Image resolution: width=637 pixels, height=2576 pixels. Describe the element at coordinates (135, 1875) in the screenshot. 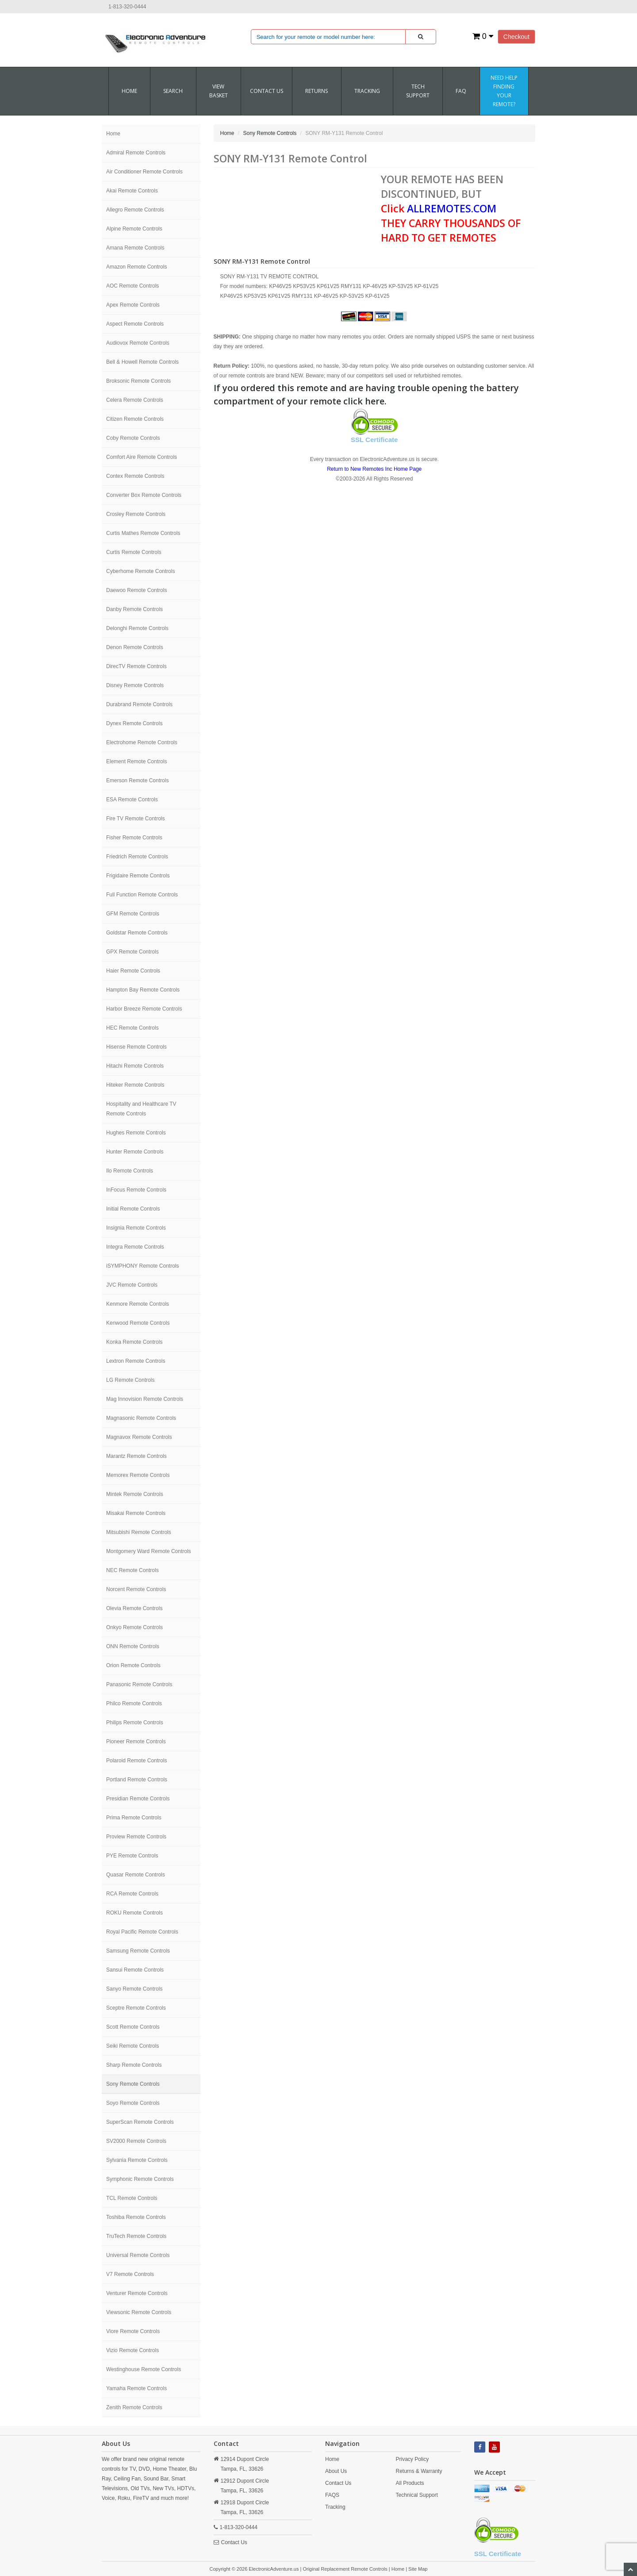

I see `Quasar Remote Controls` at that location.